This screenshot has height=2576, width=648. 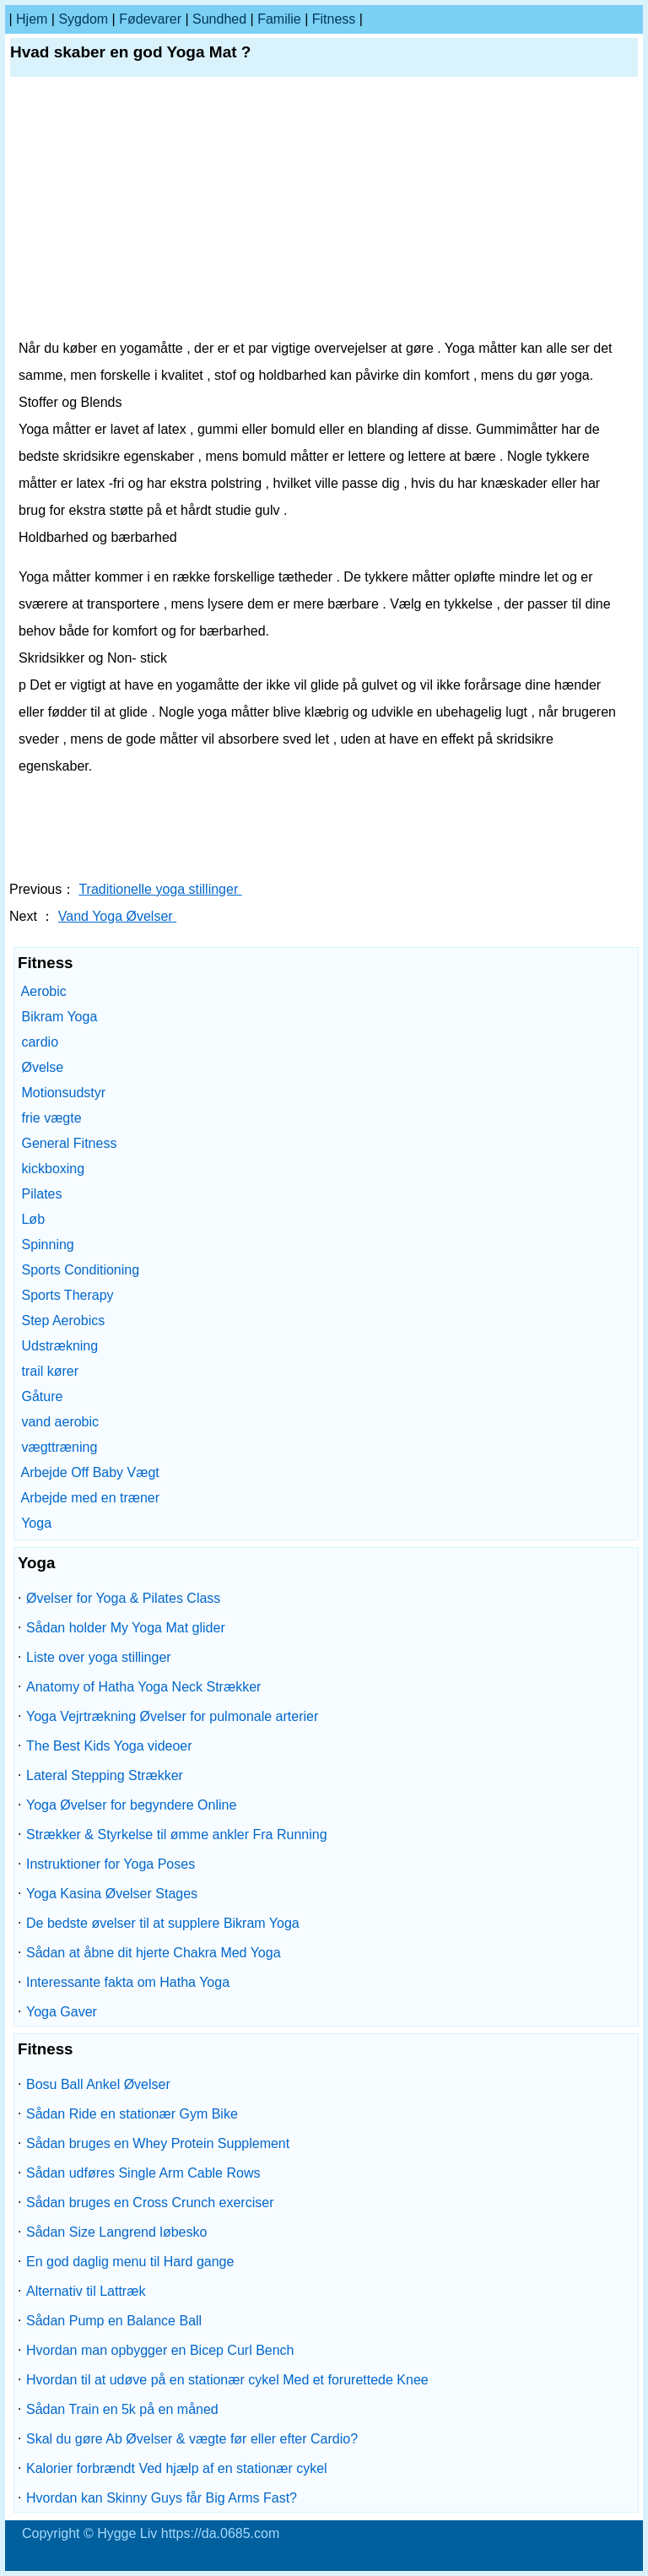 I want to click on Sådan Size Langrend løbesko, so click(x=116, y=2232).